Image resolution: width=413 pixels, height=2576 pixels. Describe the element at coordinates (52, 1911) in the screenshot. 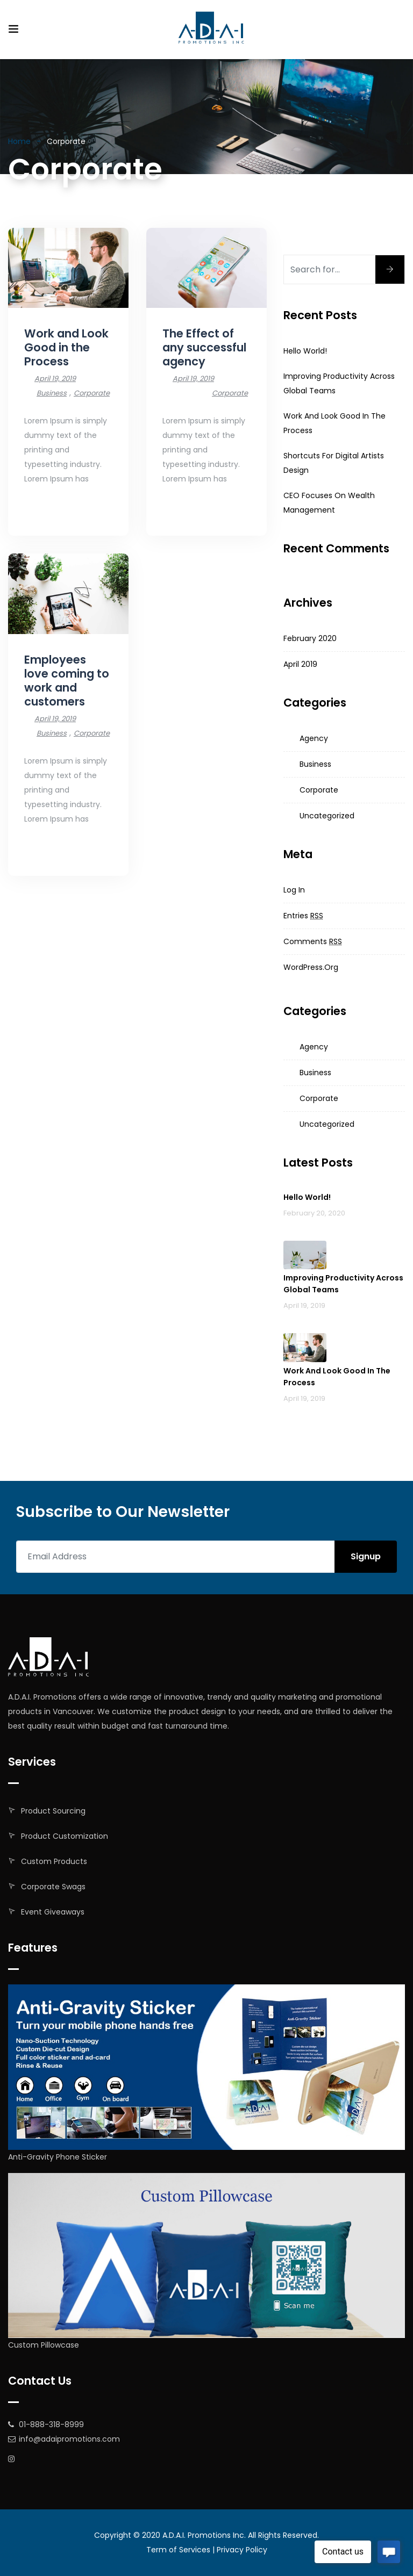

I see `Event Giveaways` at that location.